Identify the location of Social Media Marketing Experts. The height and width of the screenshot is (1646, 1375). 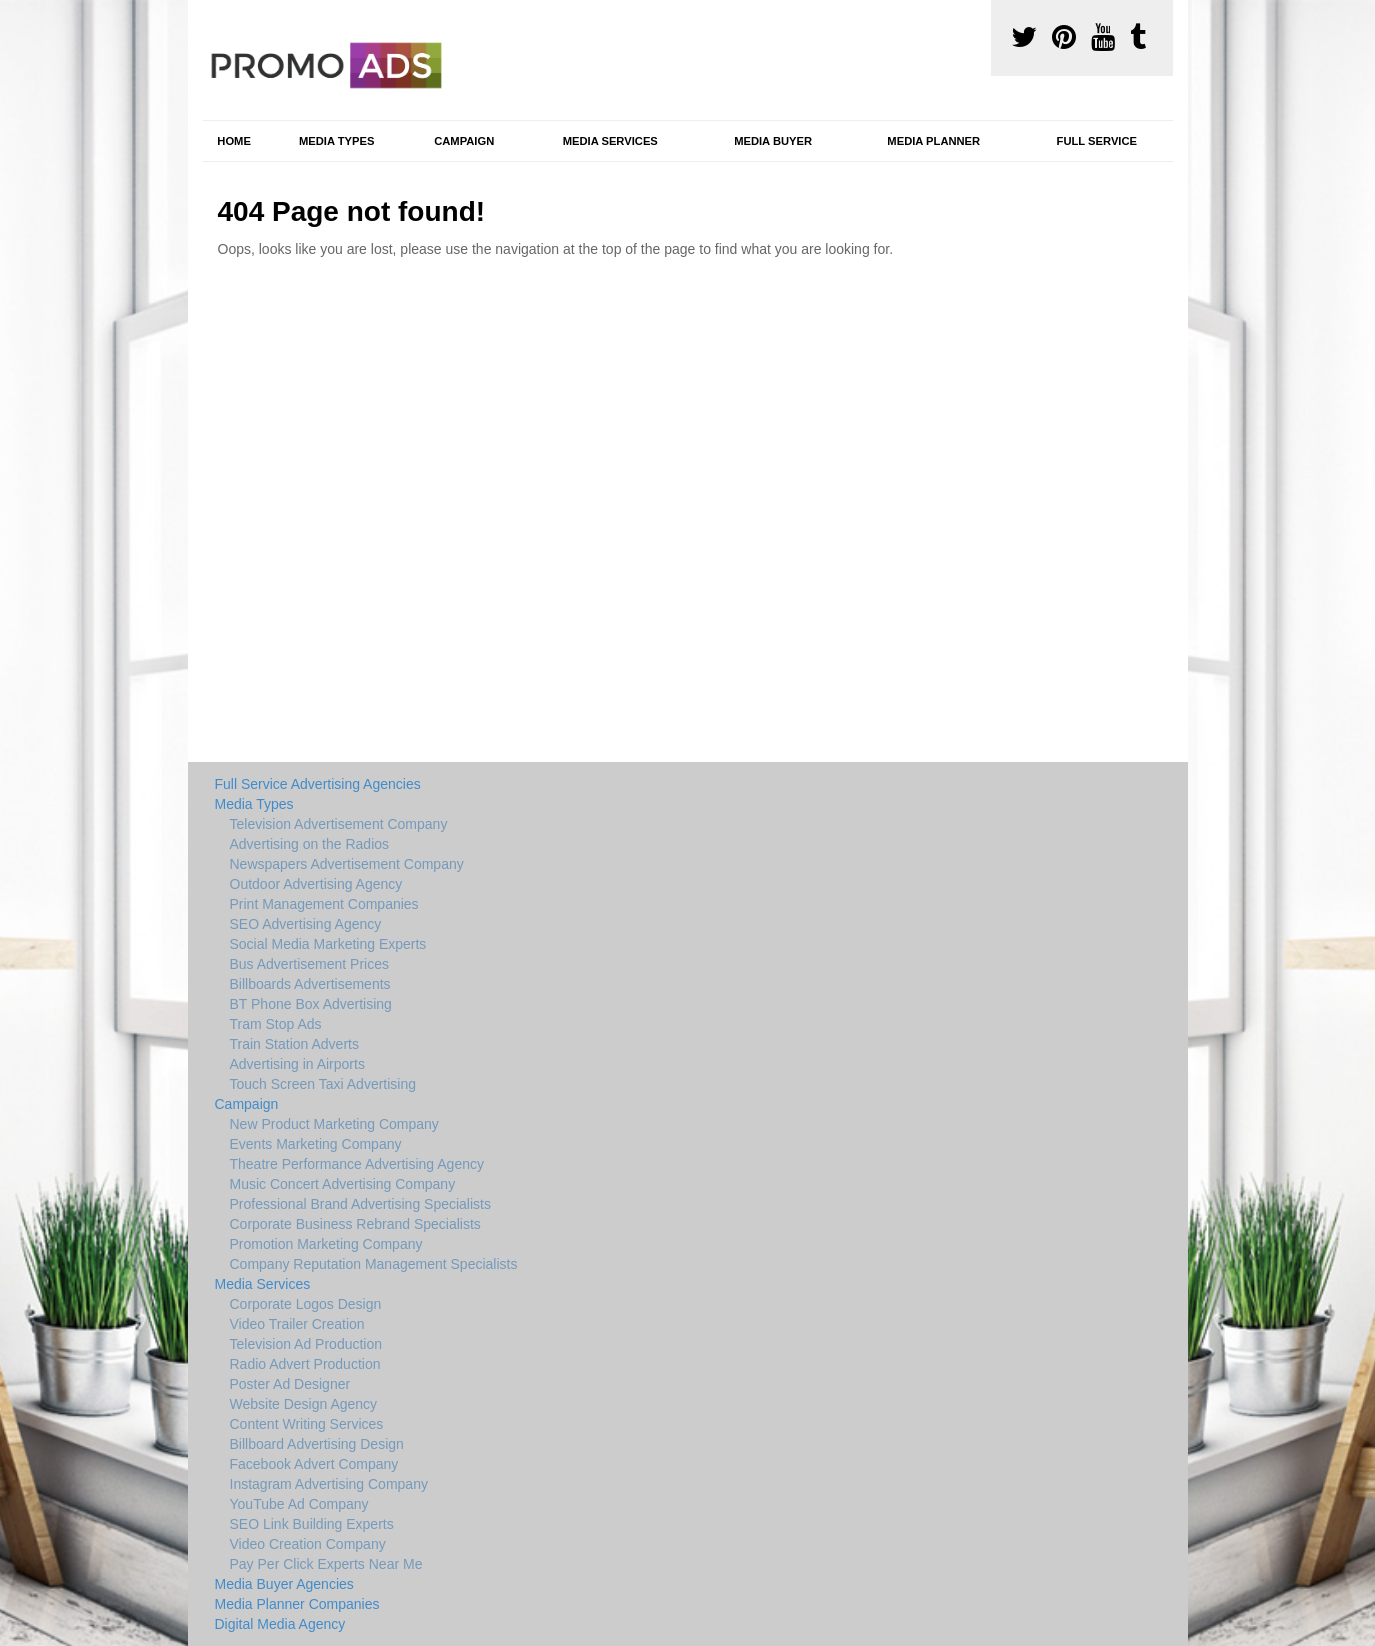
(328, 944).